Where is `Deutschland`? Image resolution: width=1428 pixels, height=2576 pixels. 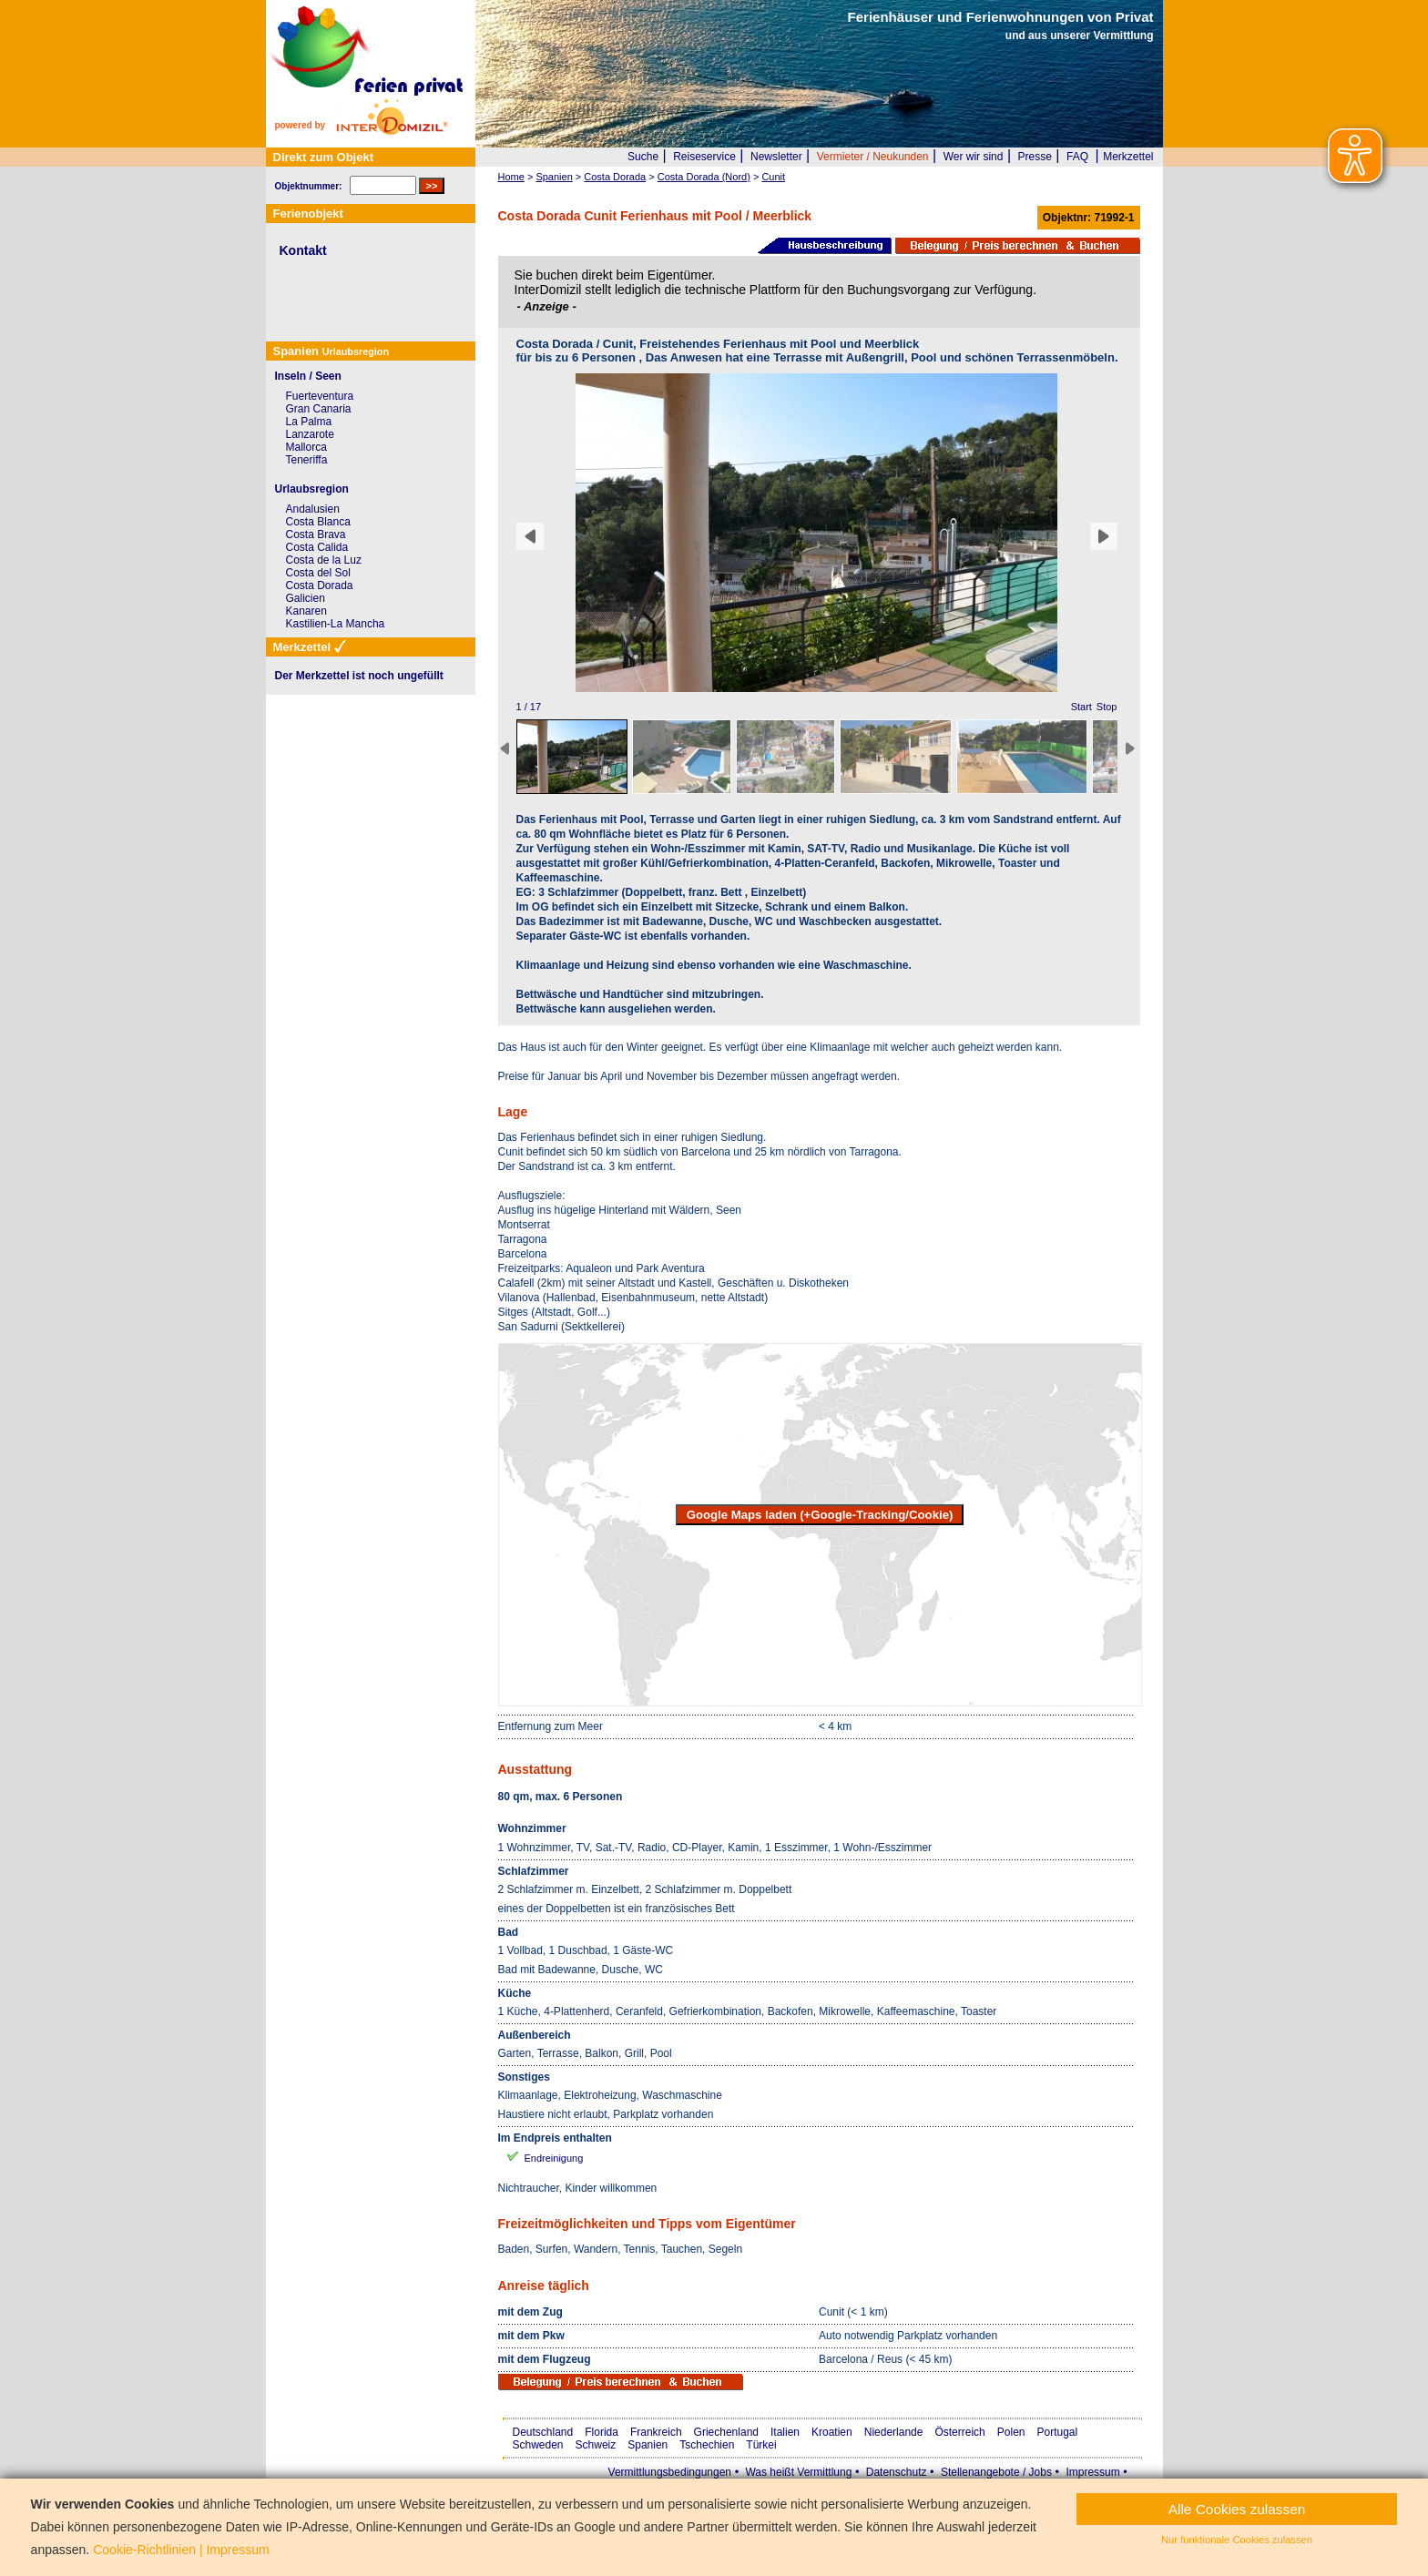
Deutschland is located at coordinates (543, 2432).